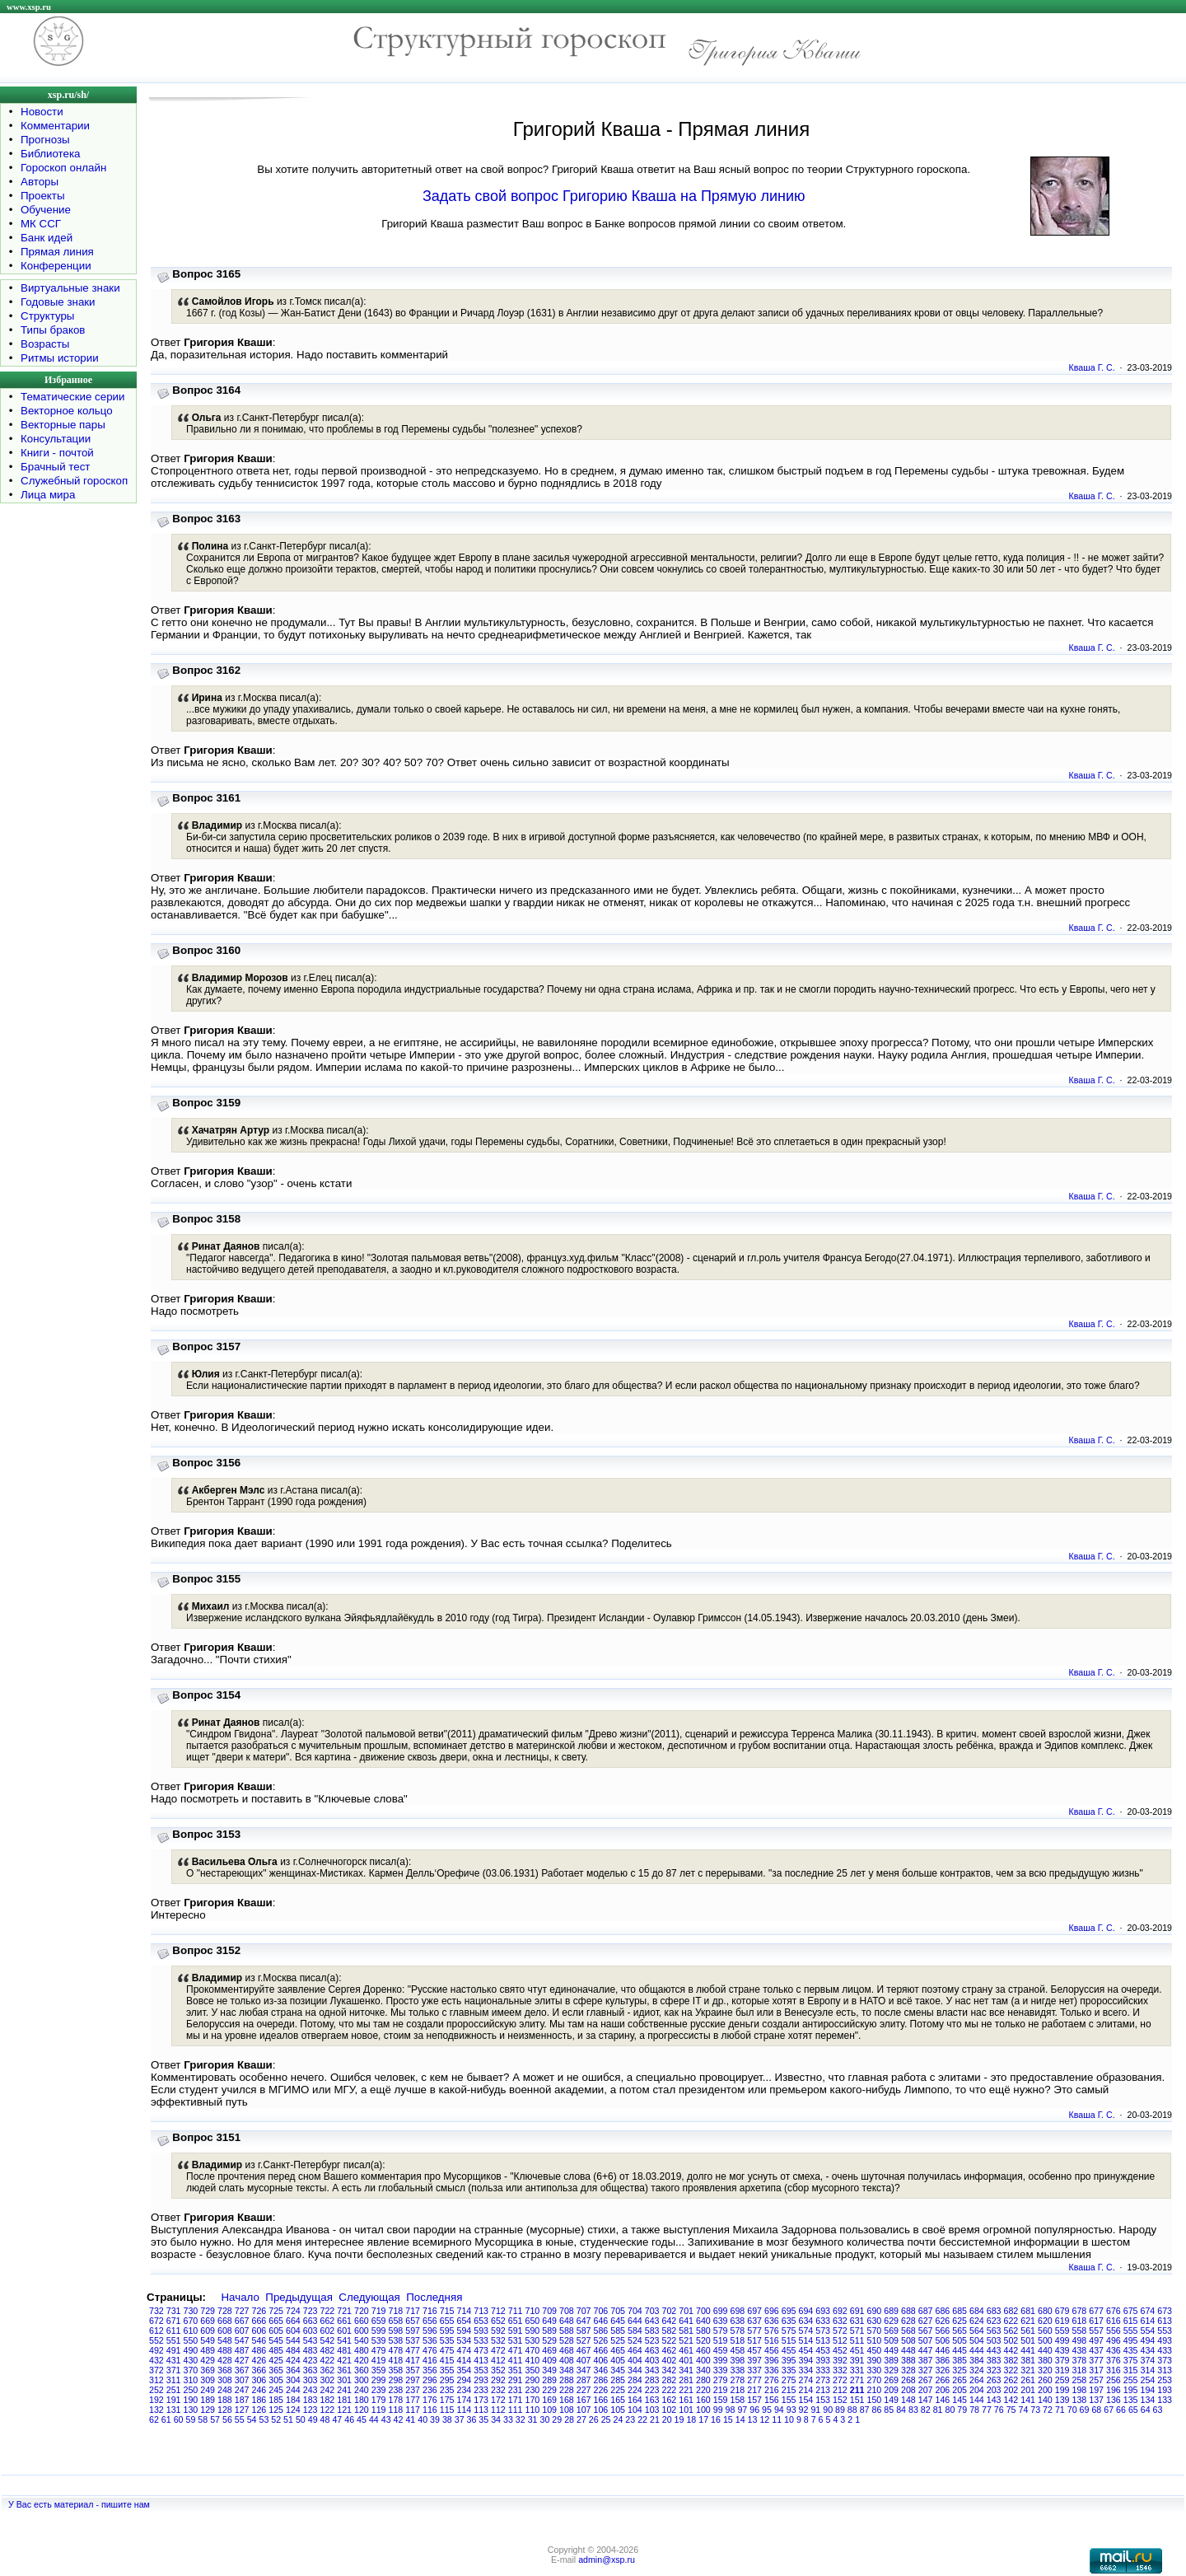 The height and width of the screenshot is (2576, 1186). What do you see at coordinates (976, 2390) in the screenshot?
I see `204` at bounding box center [976, 2390].